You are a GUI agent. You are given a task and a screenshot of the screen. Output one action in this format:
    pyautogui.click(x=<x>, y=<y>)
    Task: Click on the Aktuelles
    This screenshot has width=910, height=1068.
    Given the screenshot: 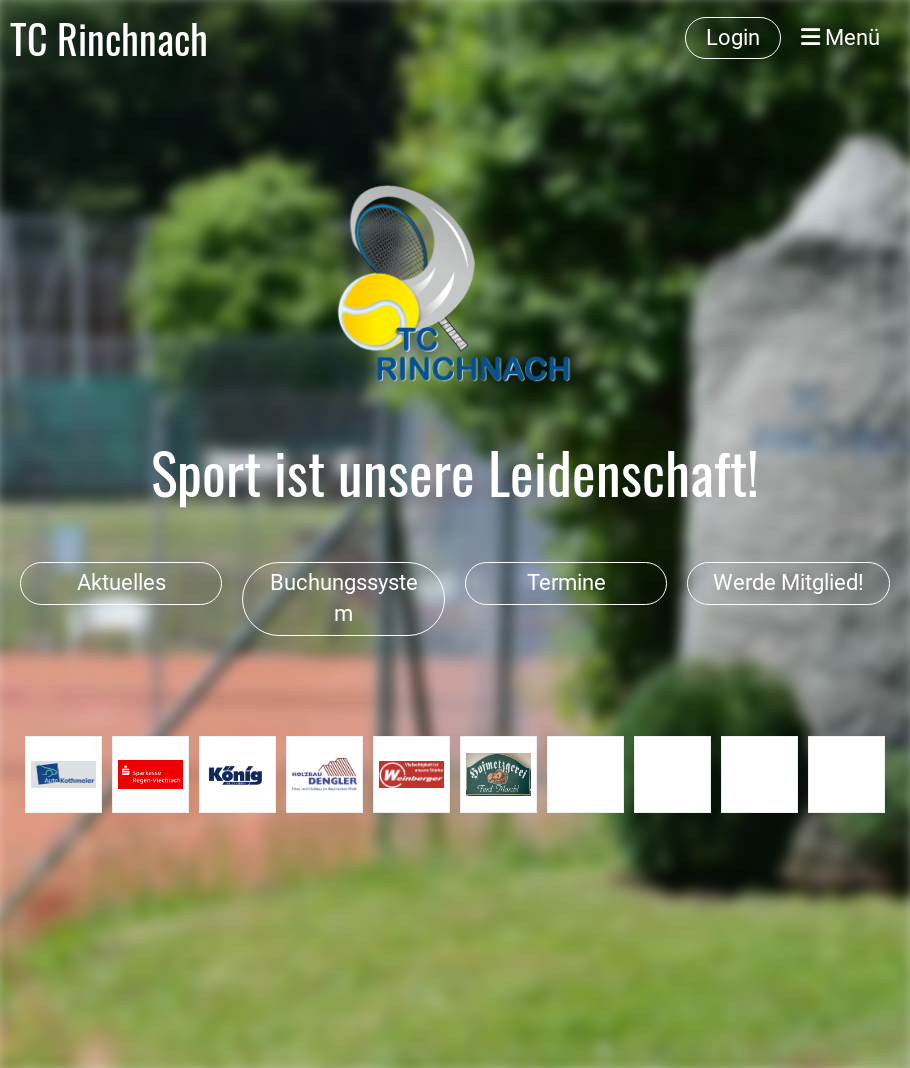 What is the action you would take?
    pyautogui.click(x=121, y=582)
    